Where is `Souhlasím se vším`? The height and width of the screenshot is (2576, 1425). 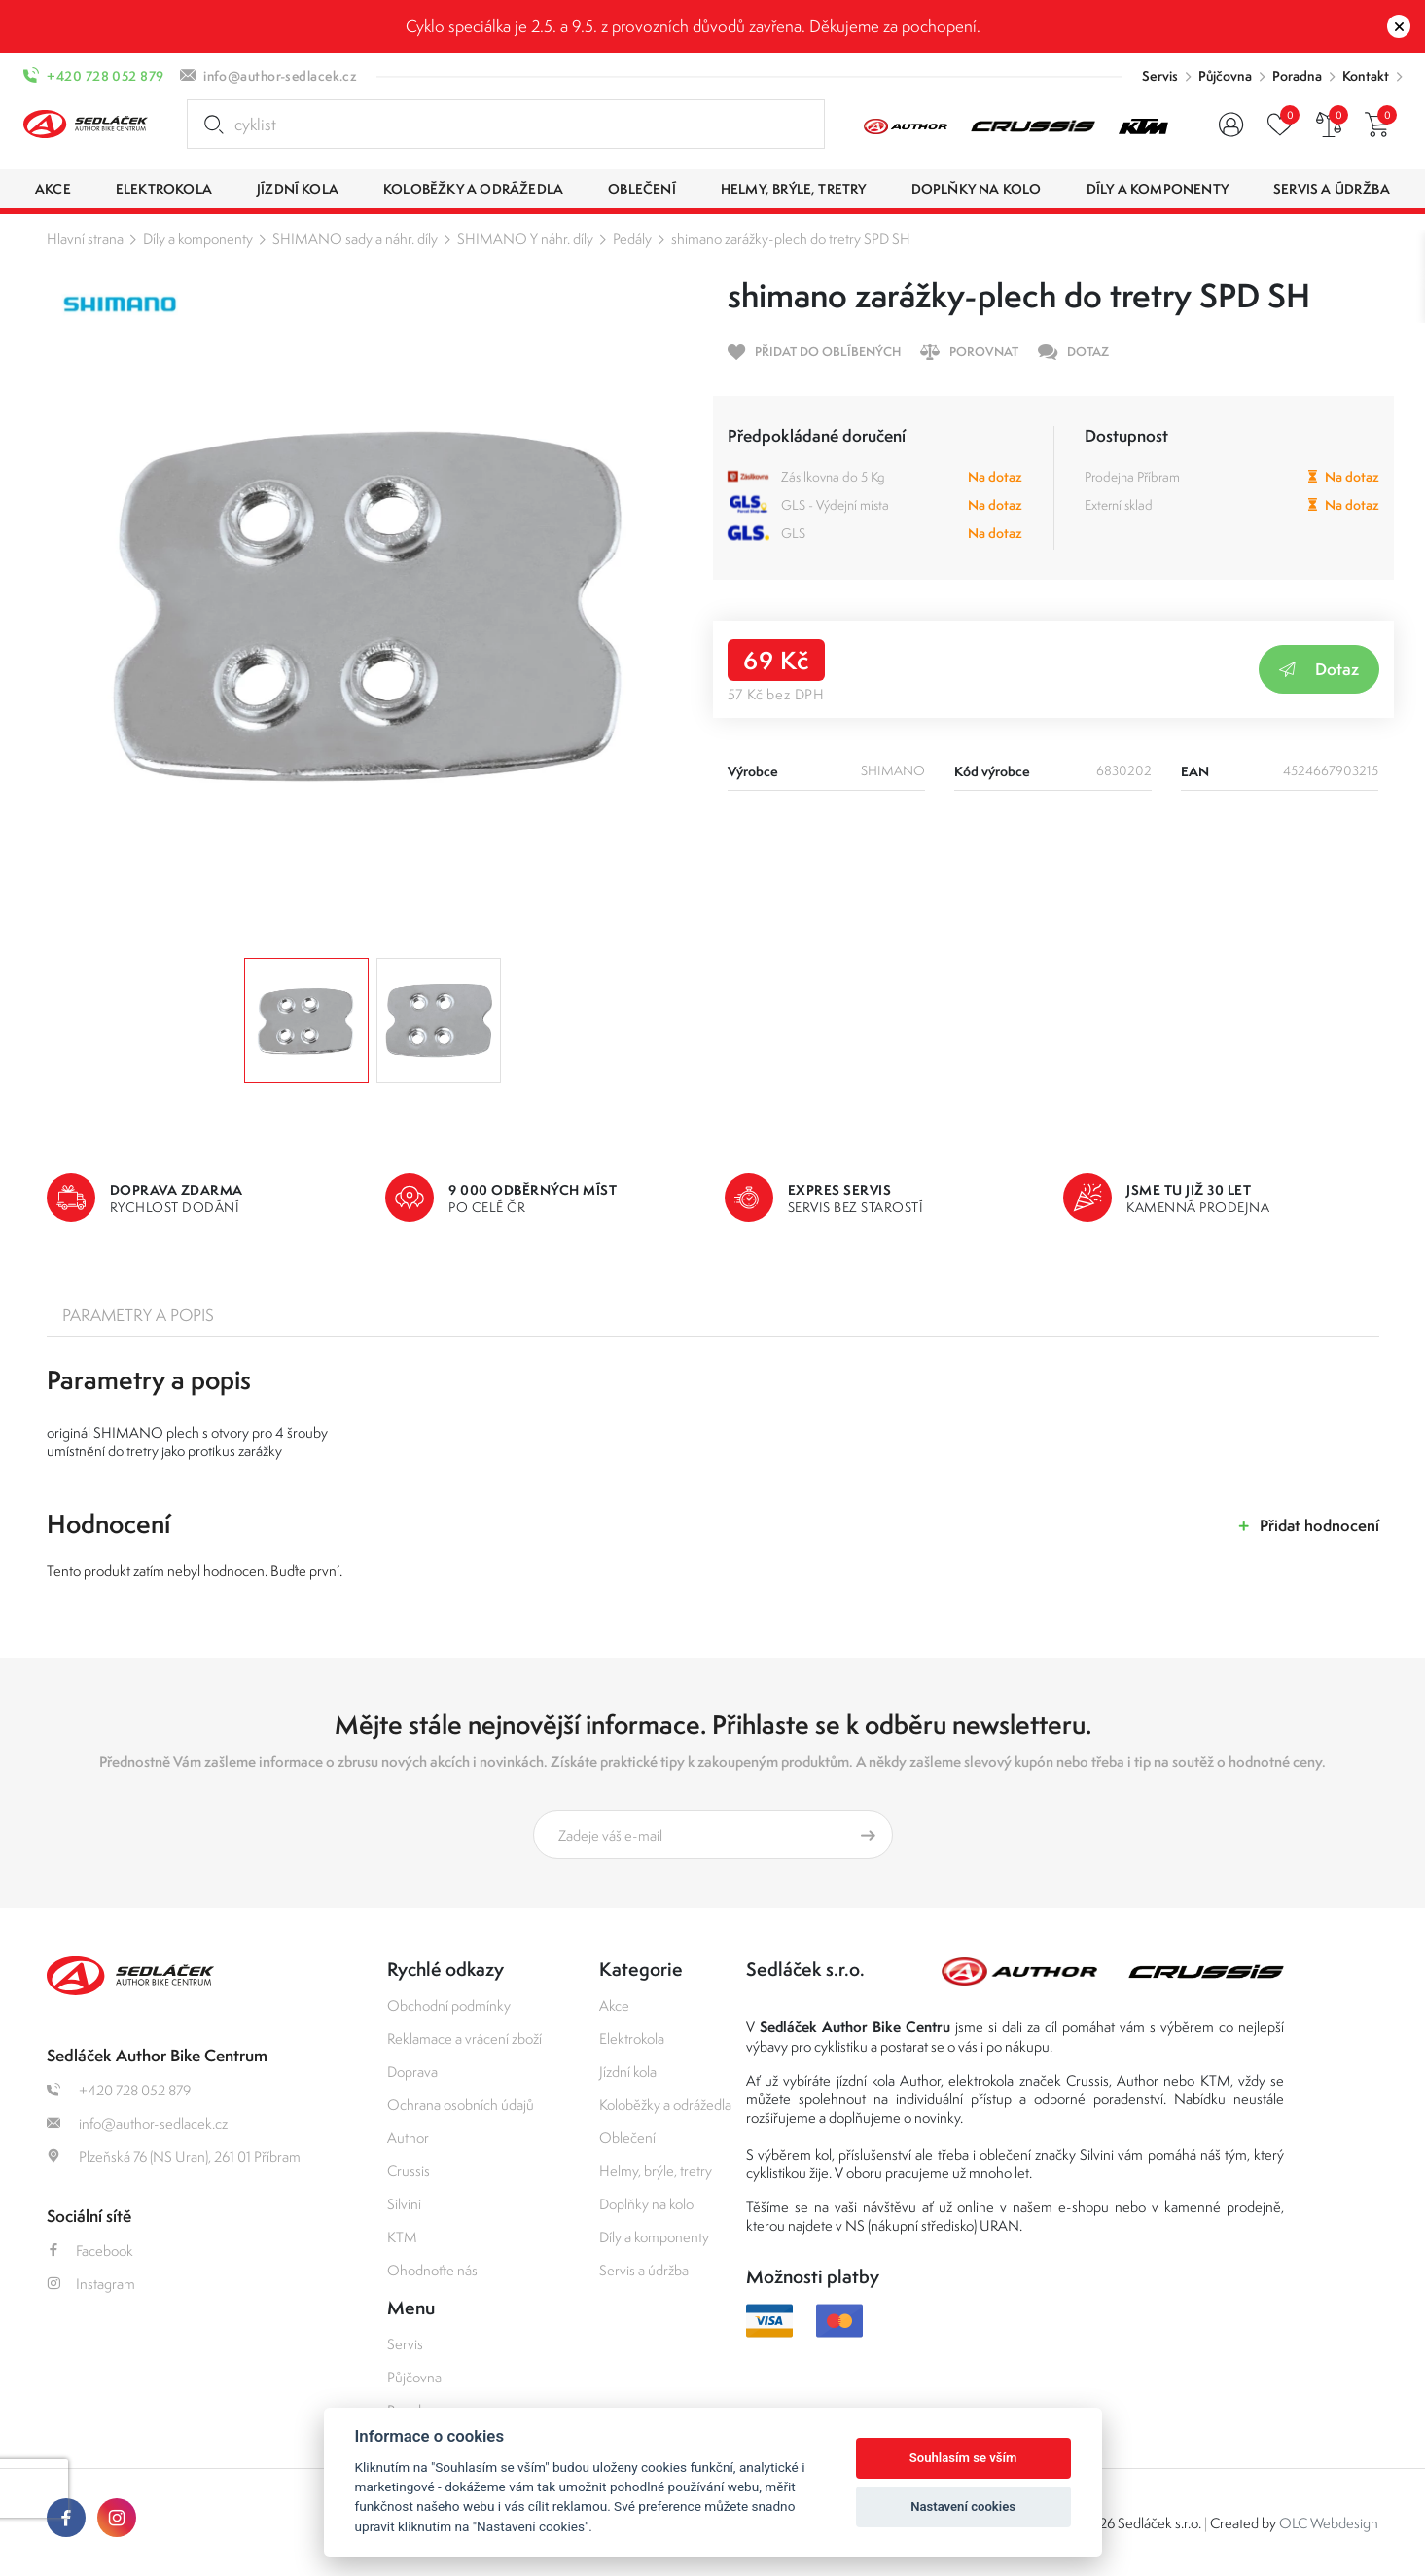
Souhlasím se vším is located at coordinates (963, 2458).